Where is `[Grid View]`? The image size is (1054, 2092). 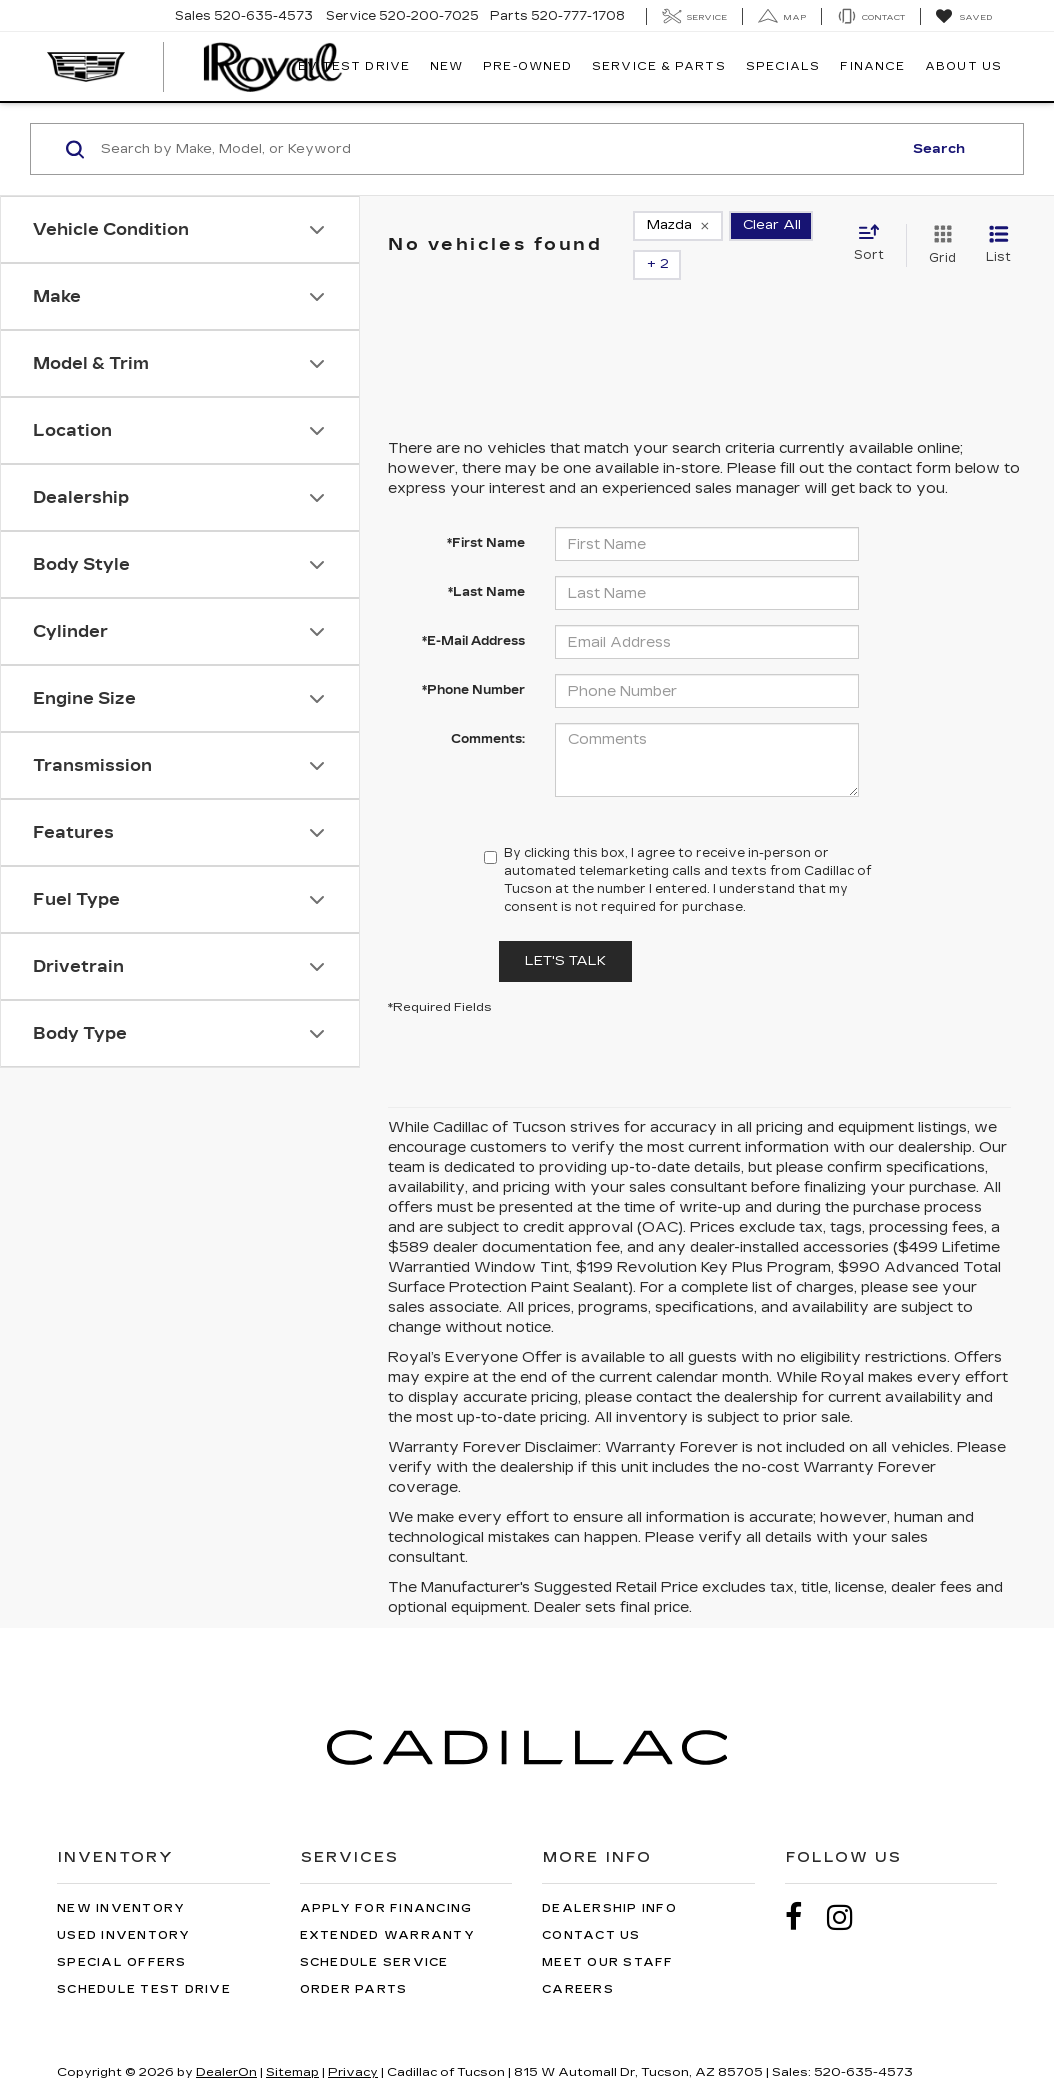 [Grid View] is located at coordinates (938, 231).